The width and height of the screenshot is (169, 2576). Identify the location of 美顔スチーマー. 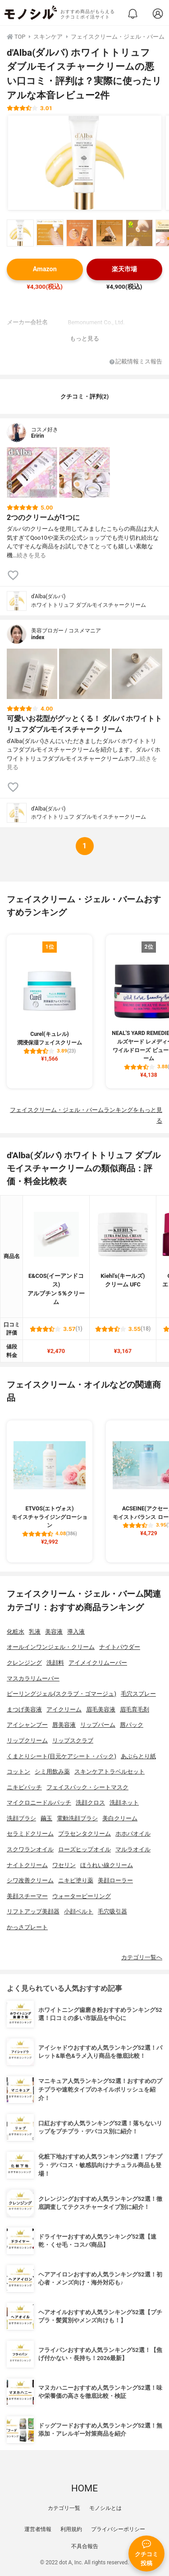
(27, 1896).